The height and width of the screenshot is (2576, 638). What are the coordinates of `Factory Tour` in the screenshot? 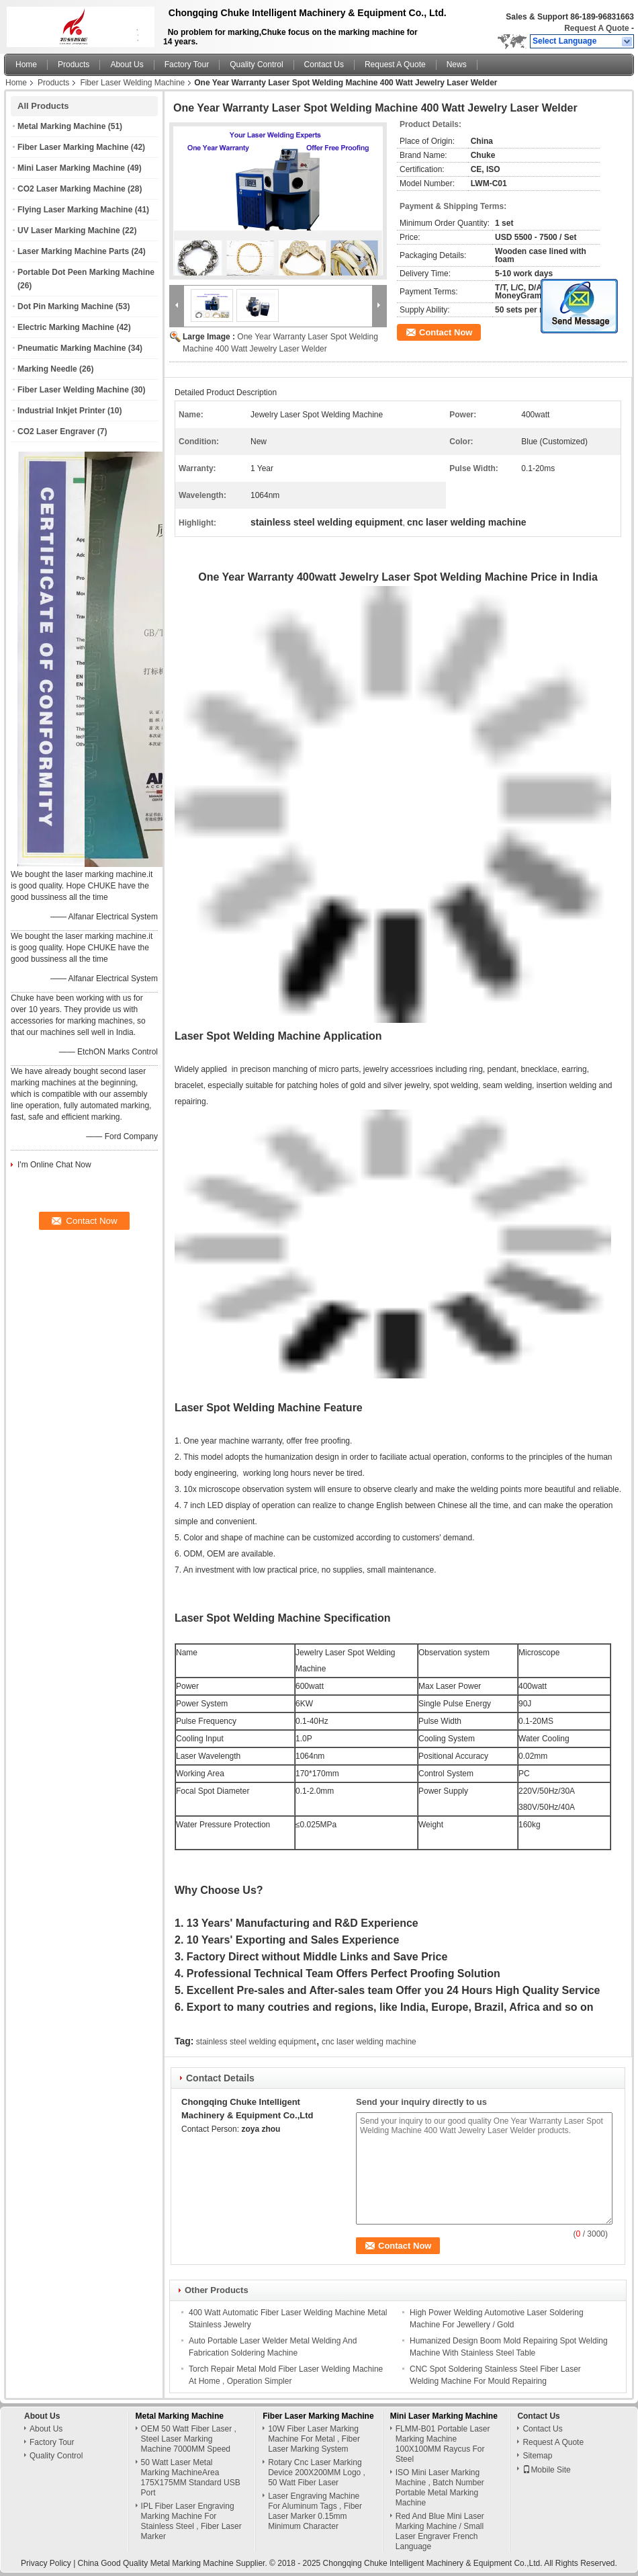 It's located at (187, 64).